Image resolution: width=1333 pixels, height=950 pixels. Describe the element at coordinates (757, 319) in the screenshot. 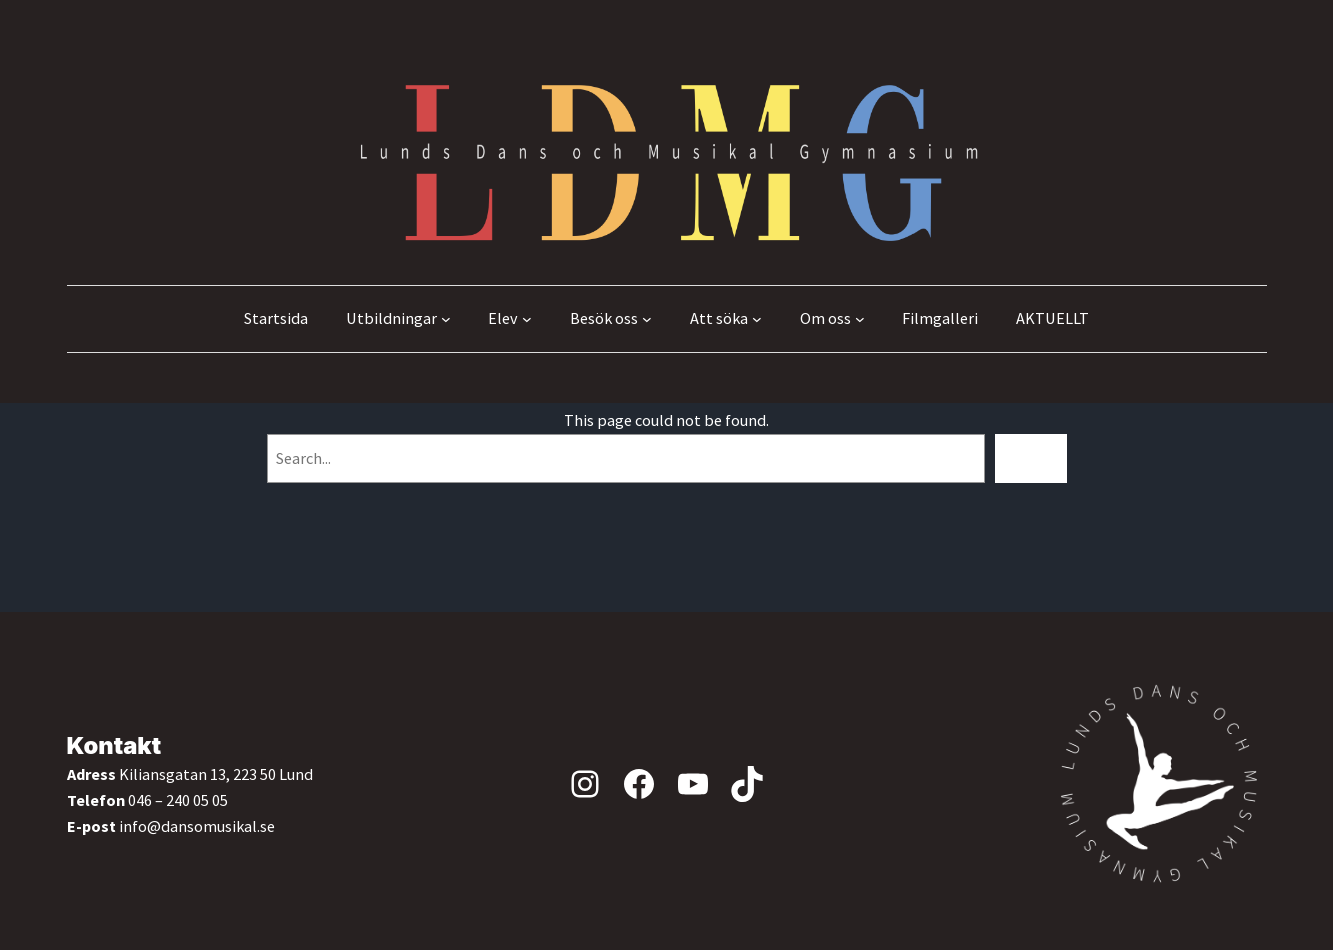

I see `[Undermeny för Att söka]` at that location.